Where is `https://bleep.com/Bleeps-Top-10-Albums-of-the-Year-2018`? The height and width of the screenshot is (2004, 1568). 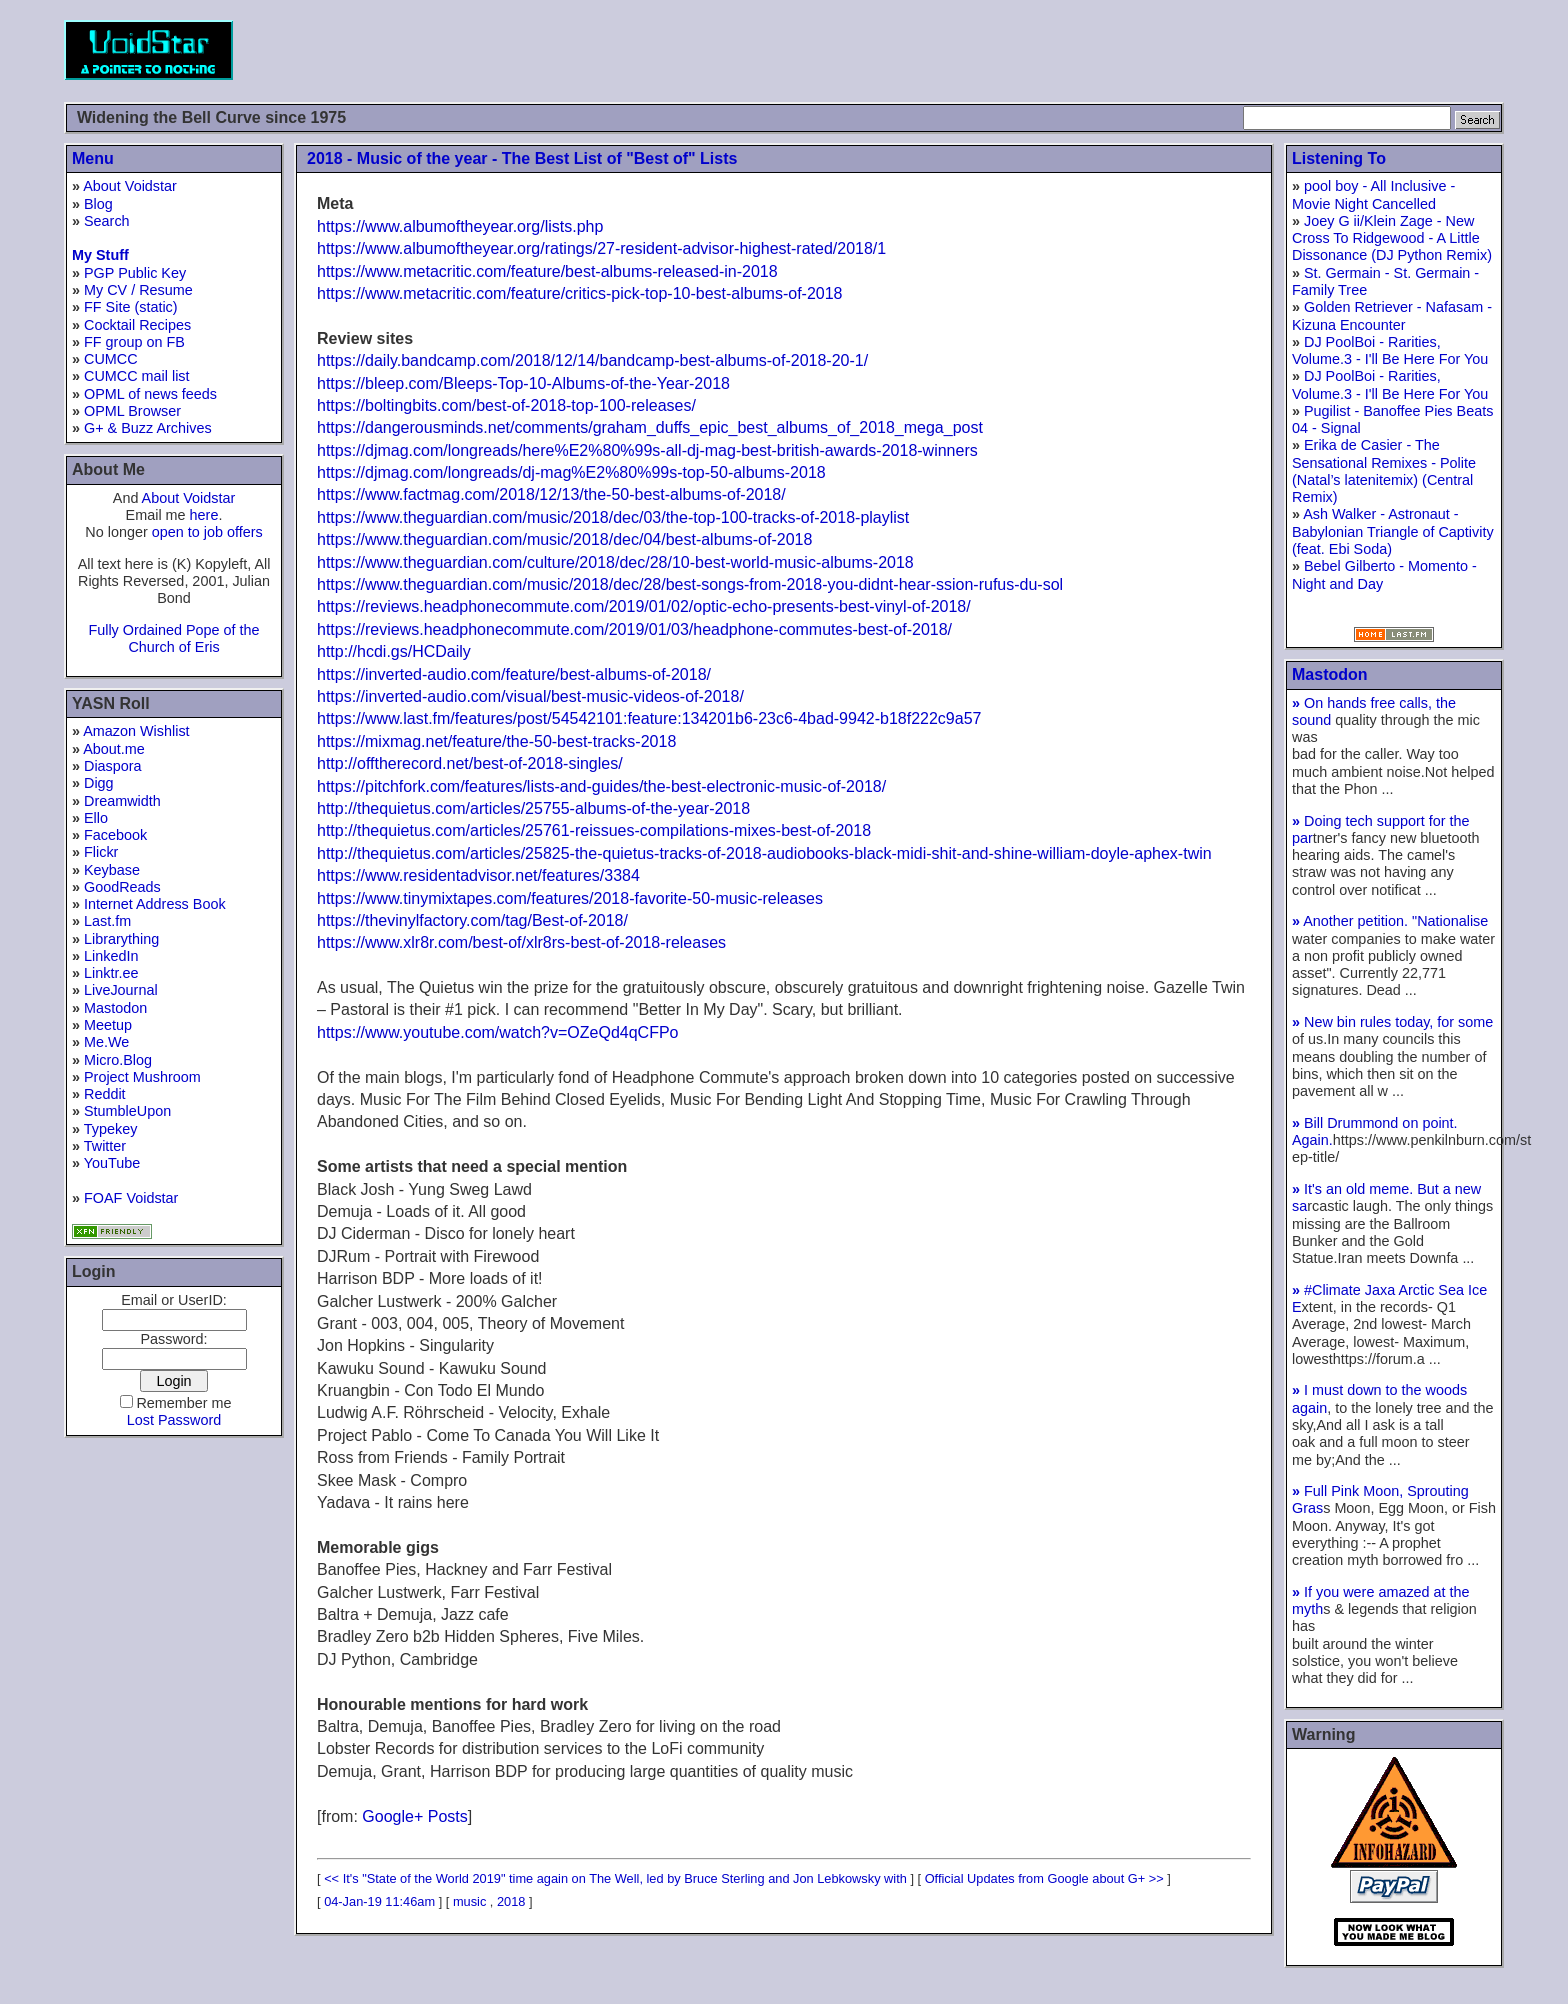 https://bleep.com/Bleeps-Top-10-Albums-of-the-Year-2018 is located at coordinates (523, 383).